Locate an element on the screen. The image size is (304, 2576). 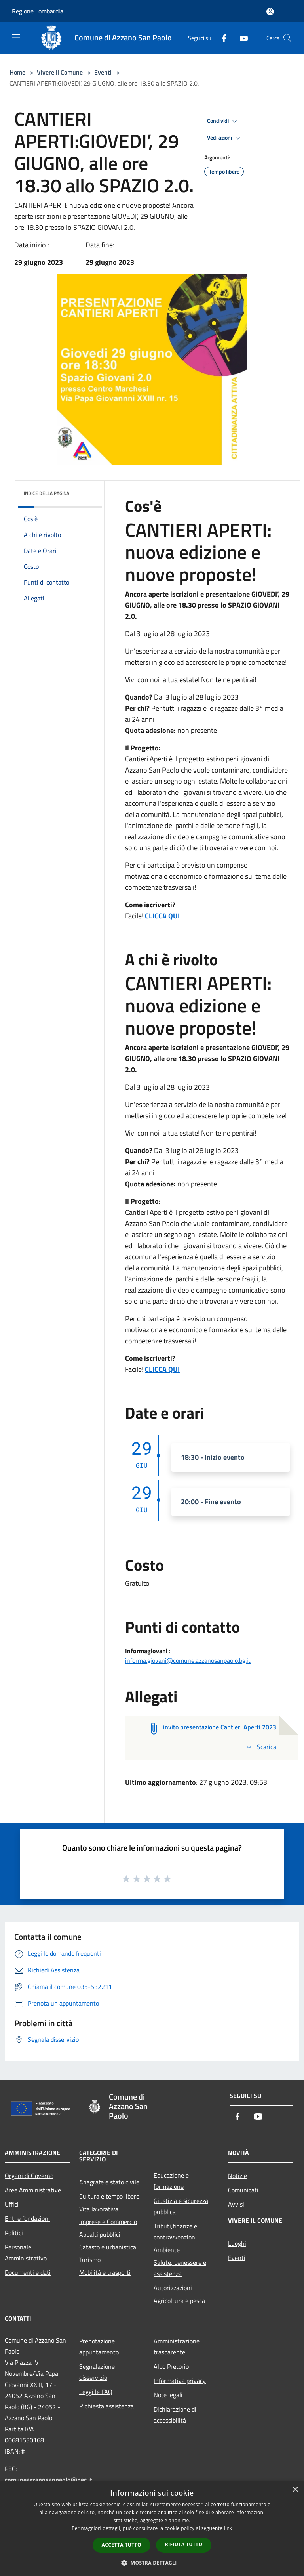
Anagrafe e stato civile is located at coordinates (109, 2182).